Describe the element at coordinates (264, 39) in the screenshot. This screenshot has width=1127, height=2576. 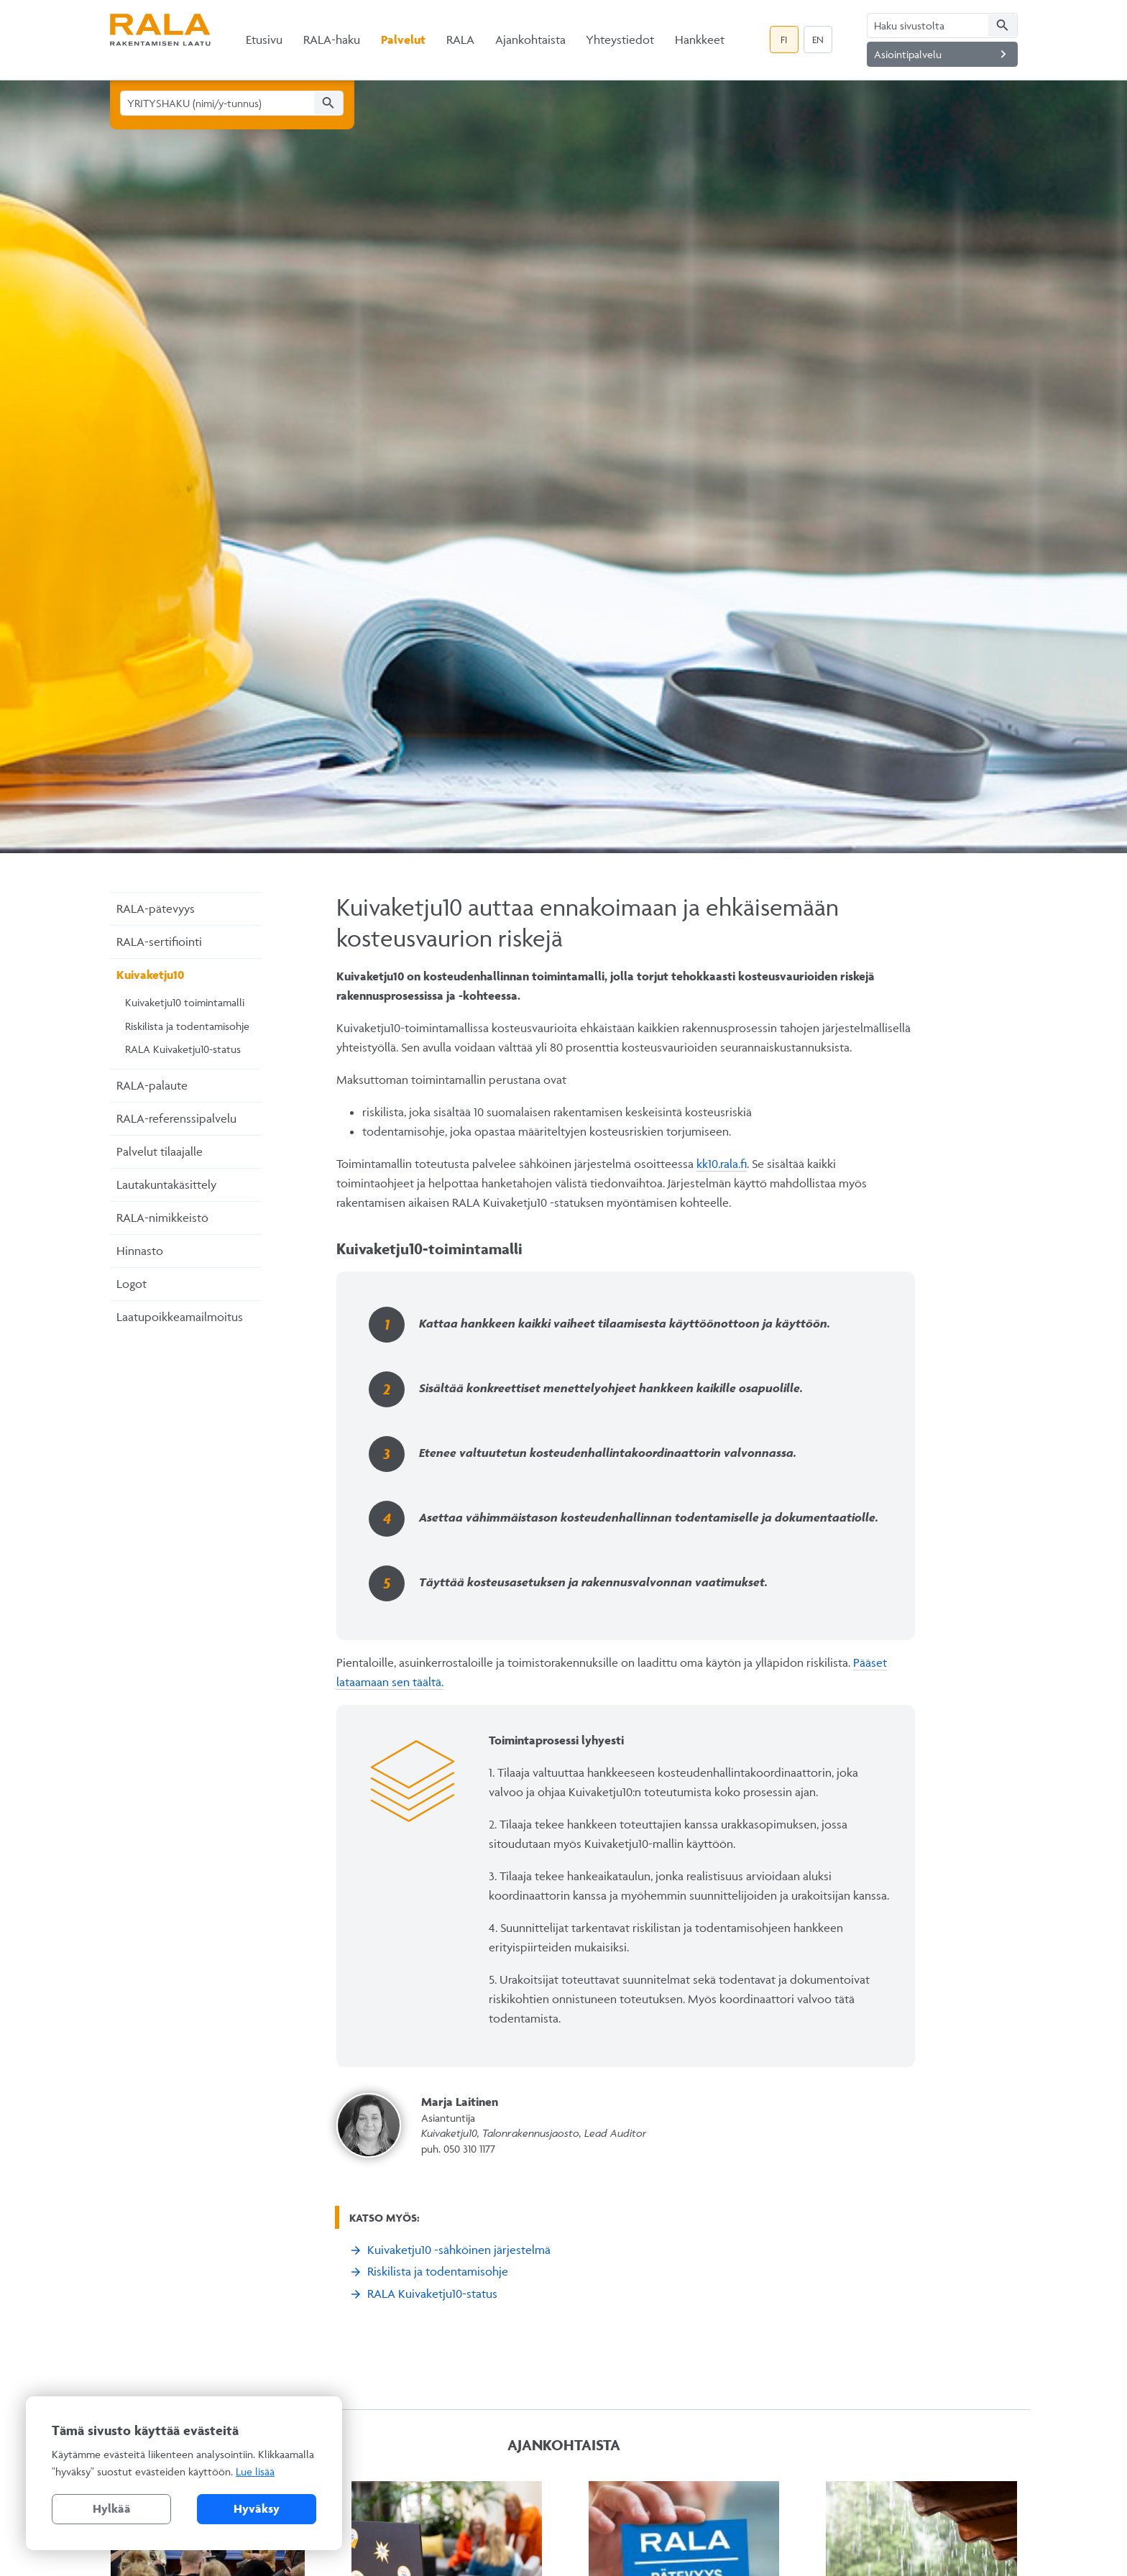
I see `Etusivu` at that location.